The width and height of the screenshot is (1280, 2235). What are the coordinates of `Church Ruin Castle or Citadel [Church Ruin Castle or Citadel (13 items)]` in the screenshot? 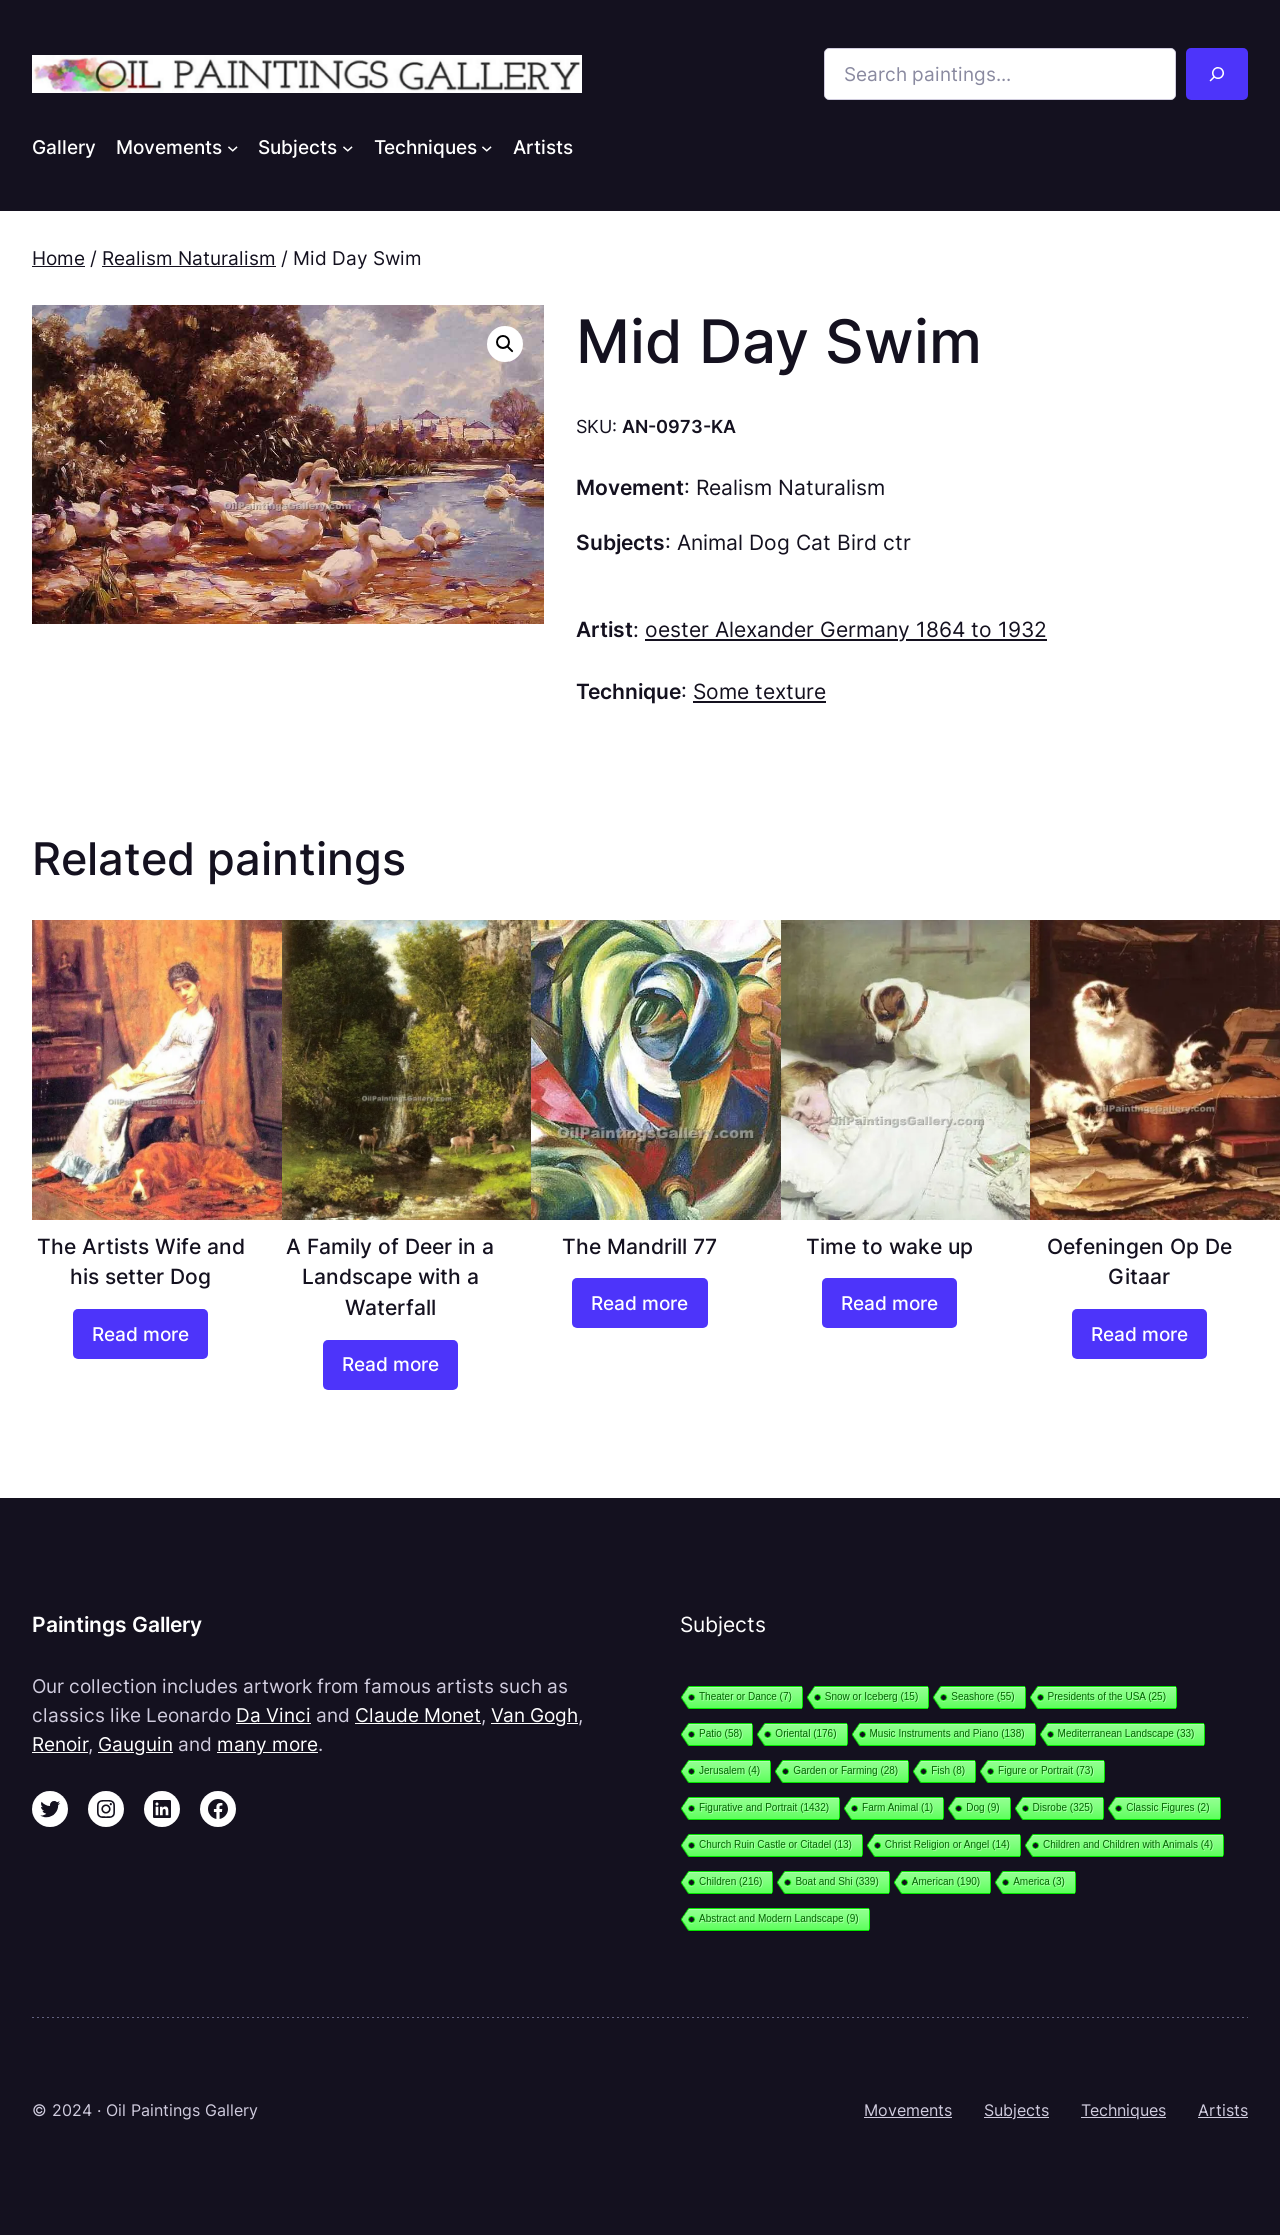 It's located at (775, 1844).